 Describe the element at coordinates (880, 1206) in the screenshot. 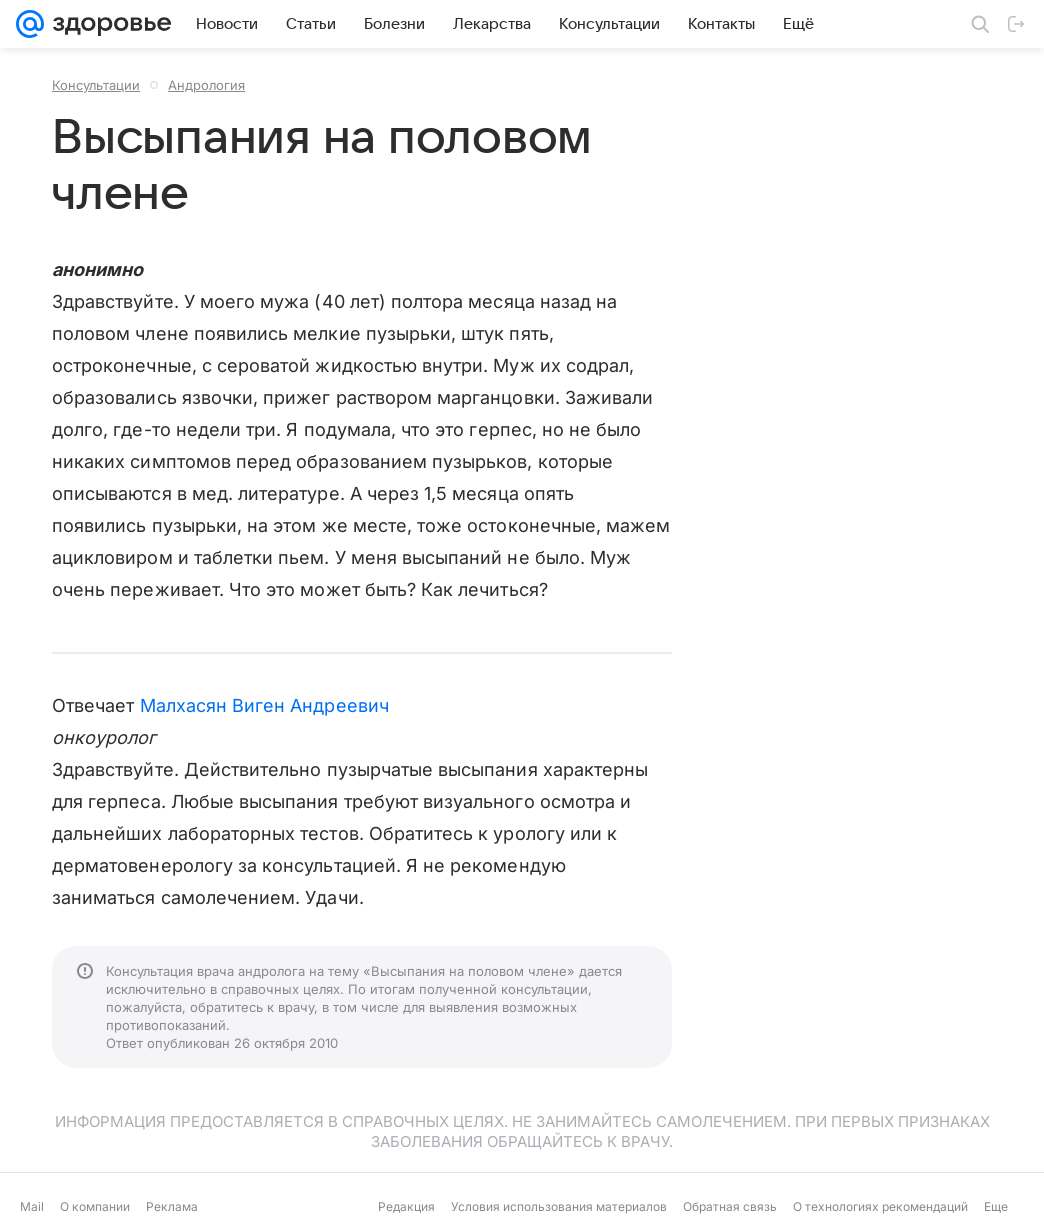

I see `О технологиях рекомендаций` at that location.